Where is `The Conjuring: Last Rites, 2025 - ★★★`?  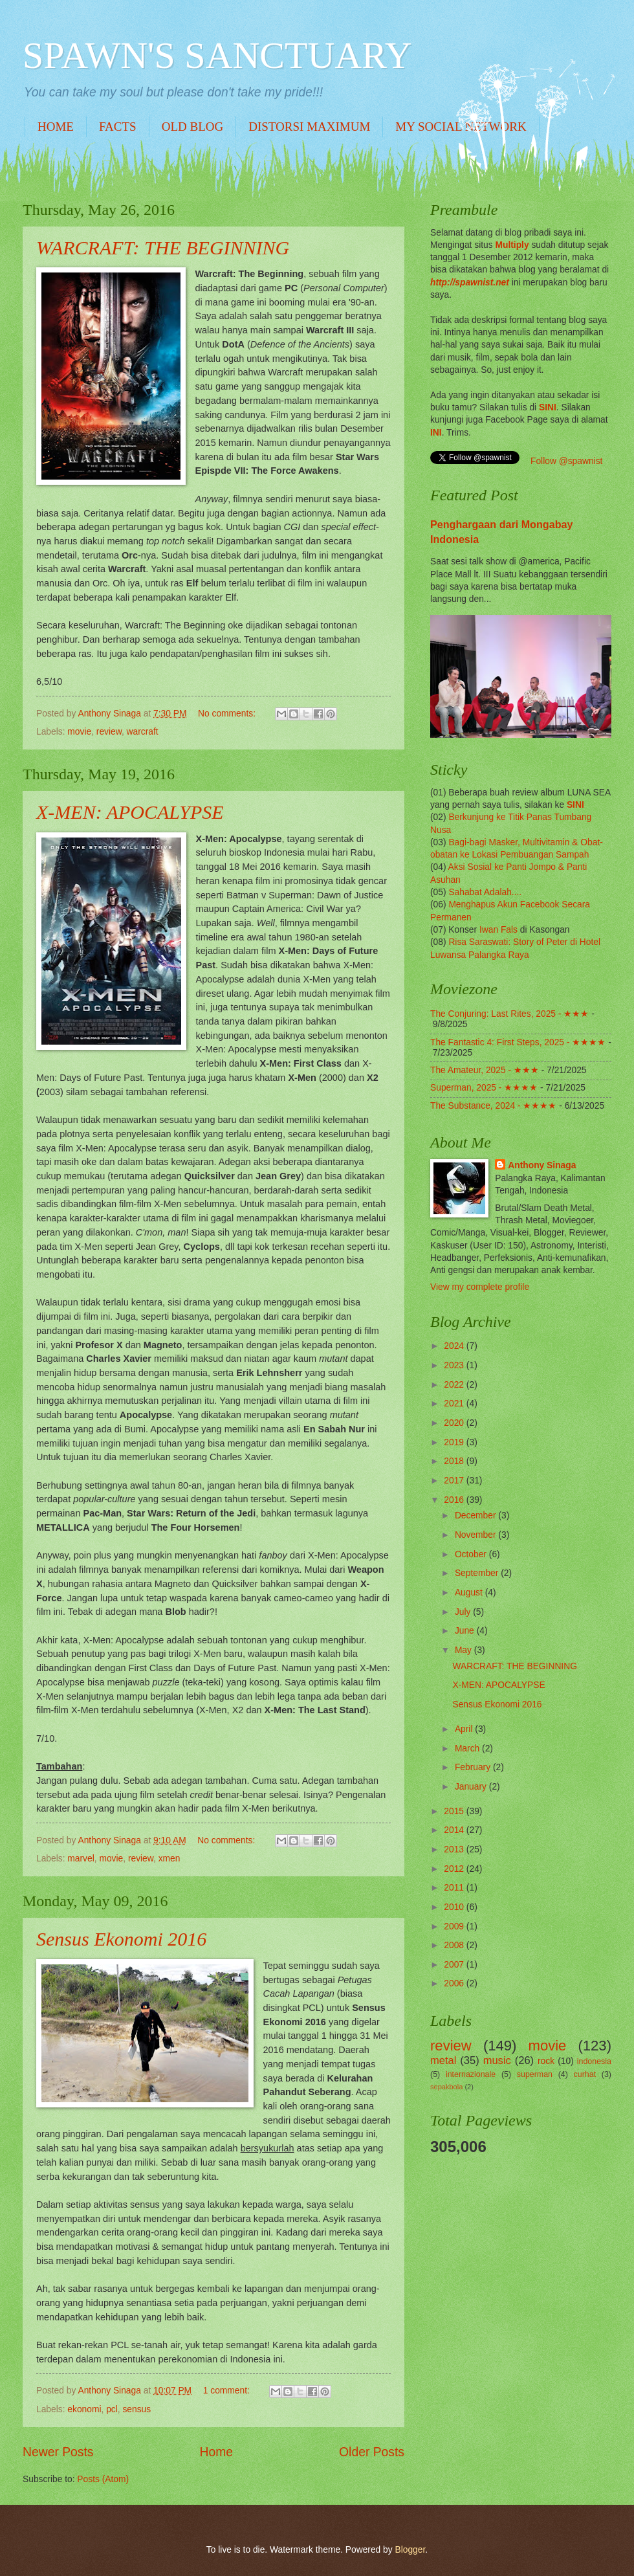 The Conjuring: Last Rites, 2025 - ★★★ is located at coordinates (509, 1014).